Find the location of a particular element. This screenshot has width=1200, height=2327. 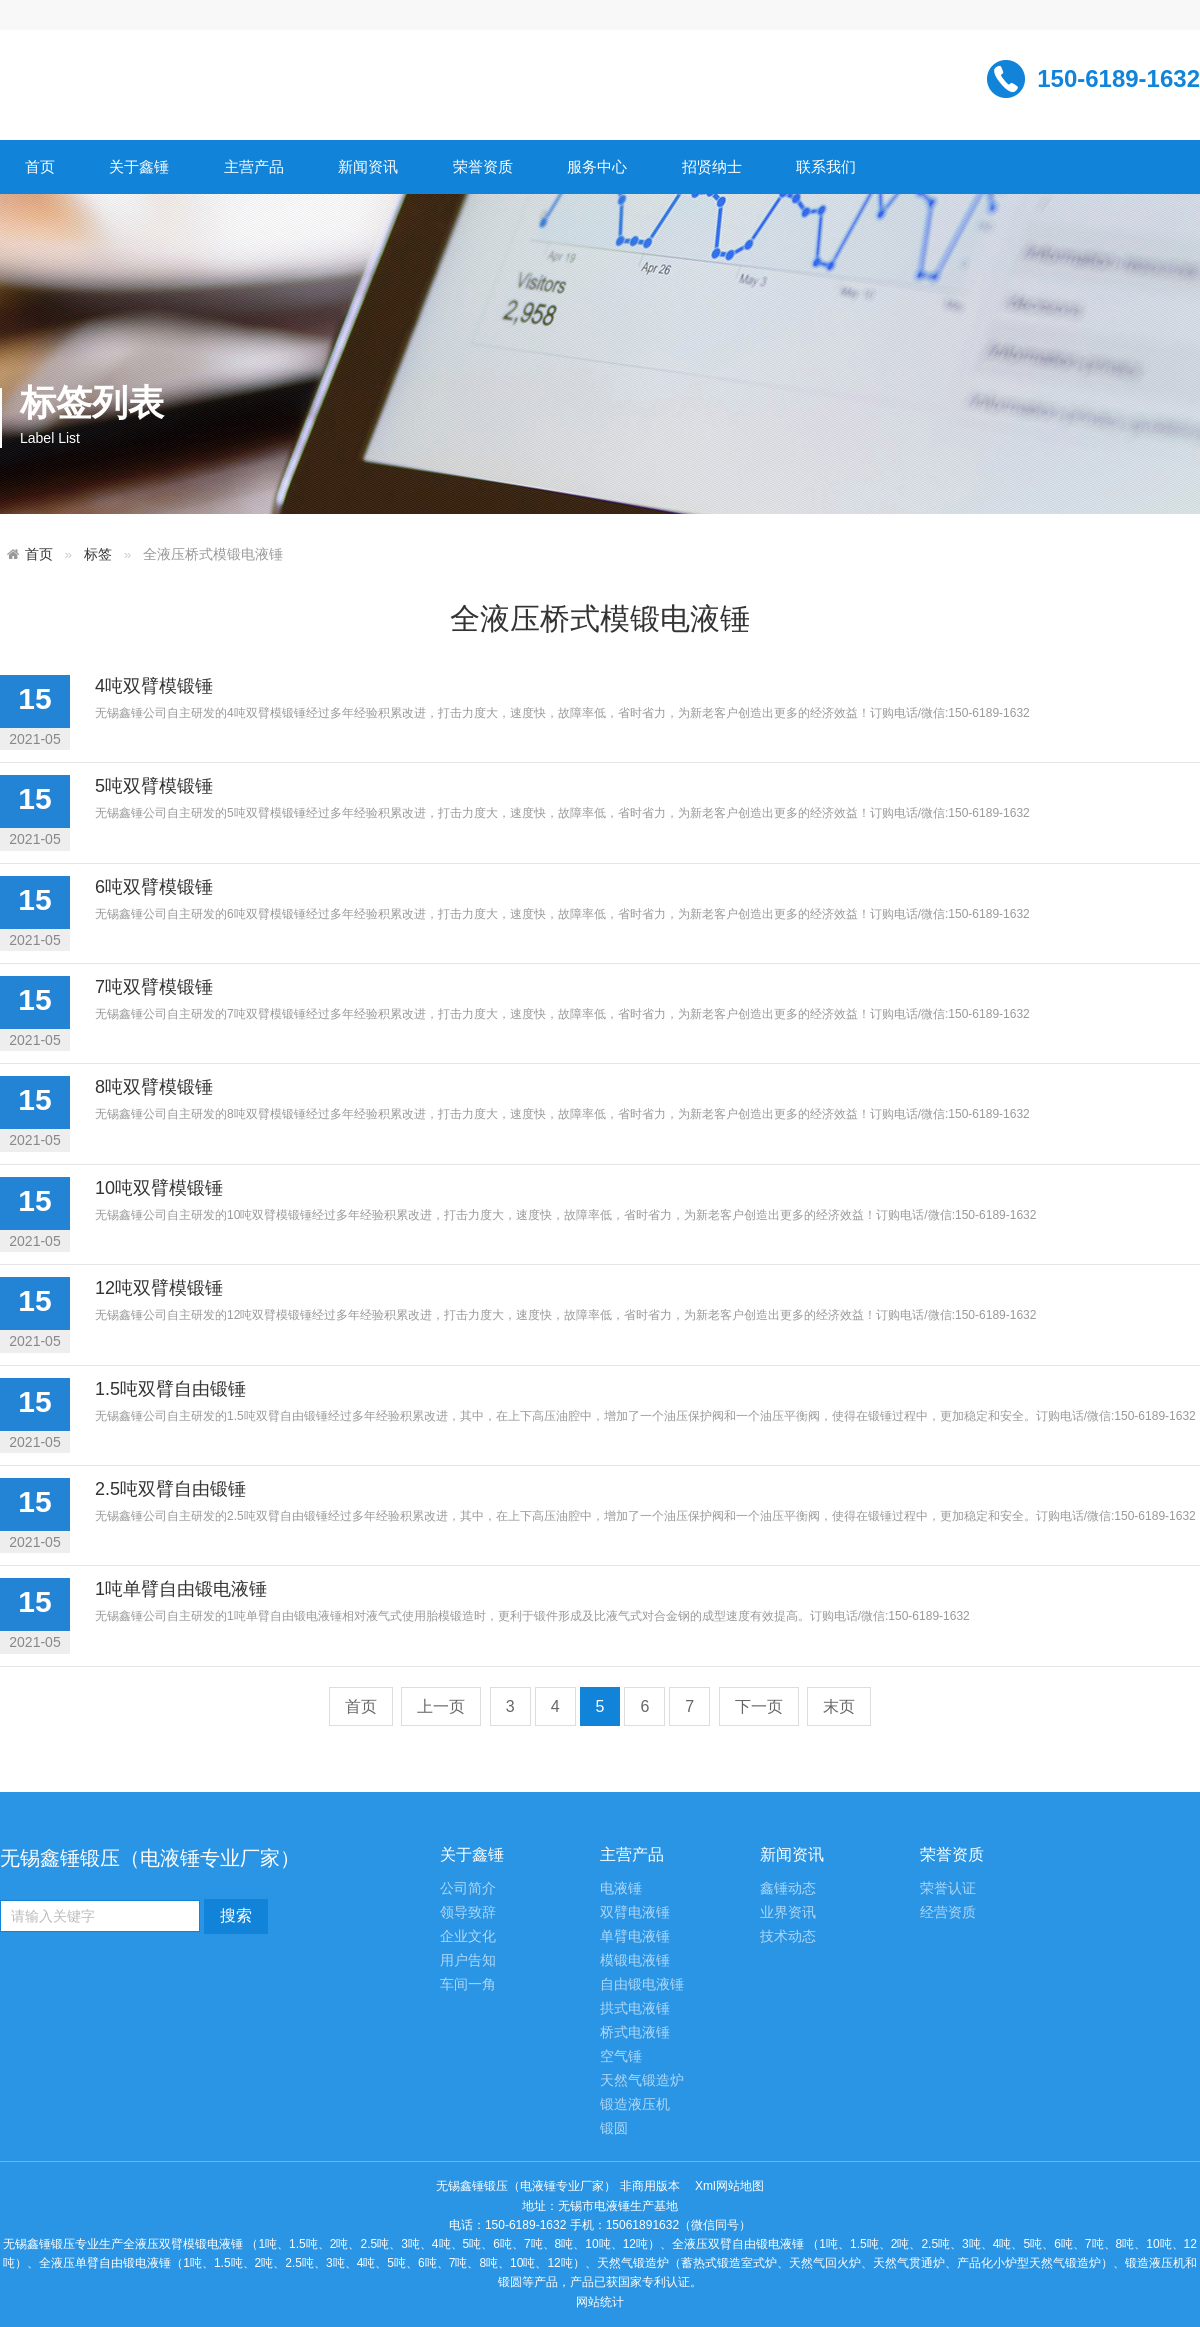

企业文化 is located at coordinates (468, 1936).